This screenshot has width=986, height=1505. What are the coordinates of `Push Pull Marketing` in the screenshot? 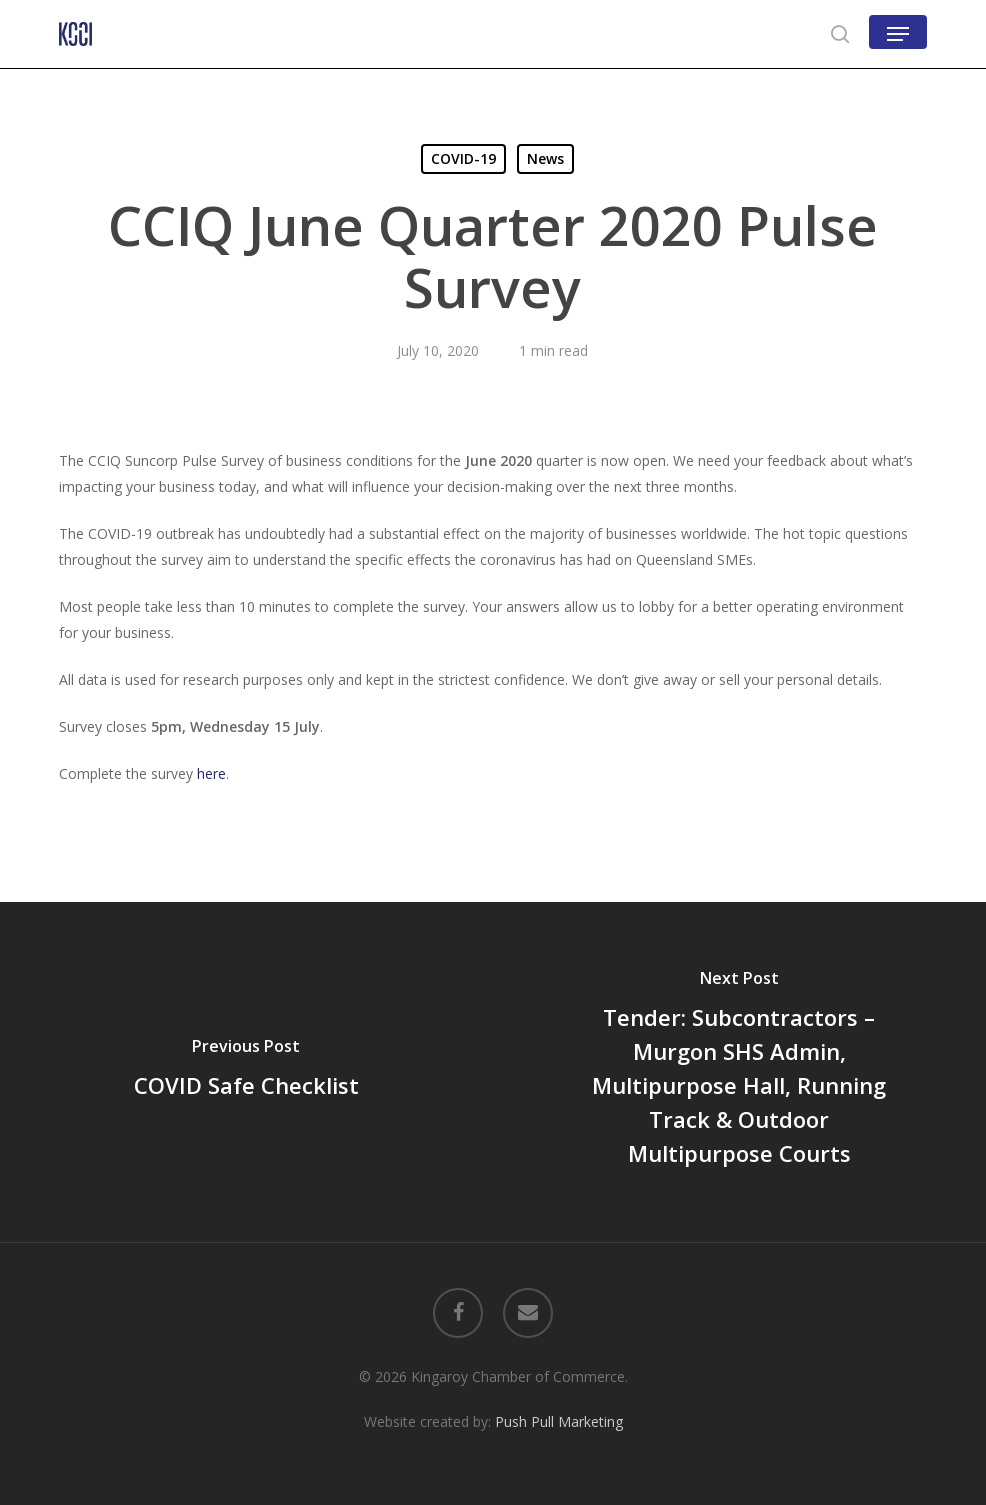 It's located at (559, 1421).